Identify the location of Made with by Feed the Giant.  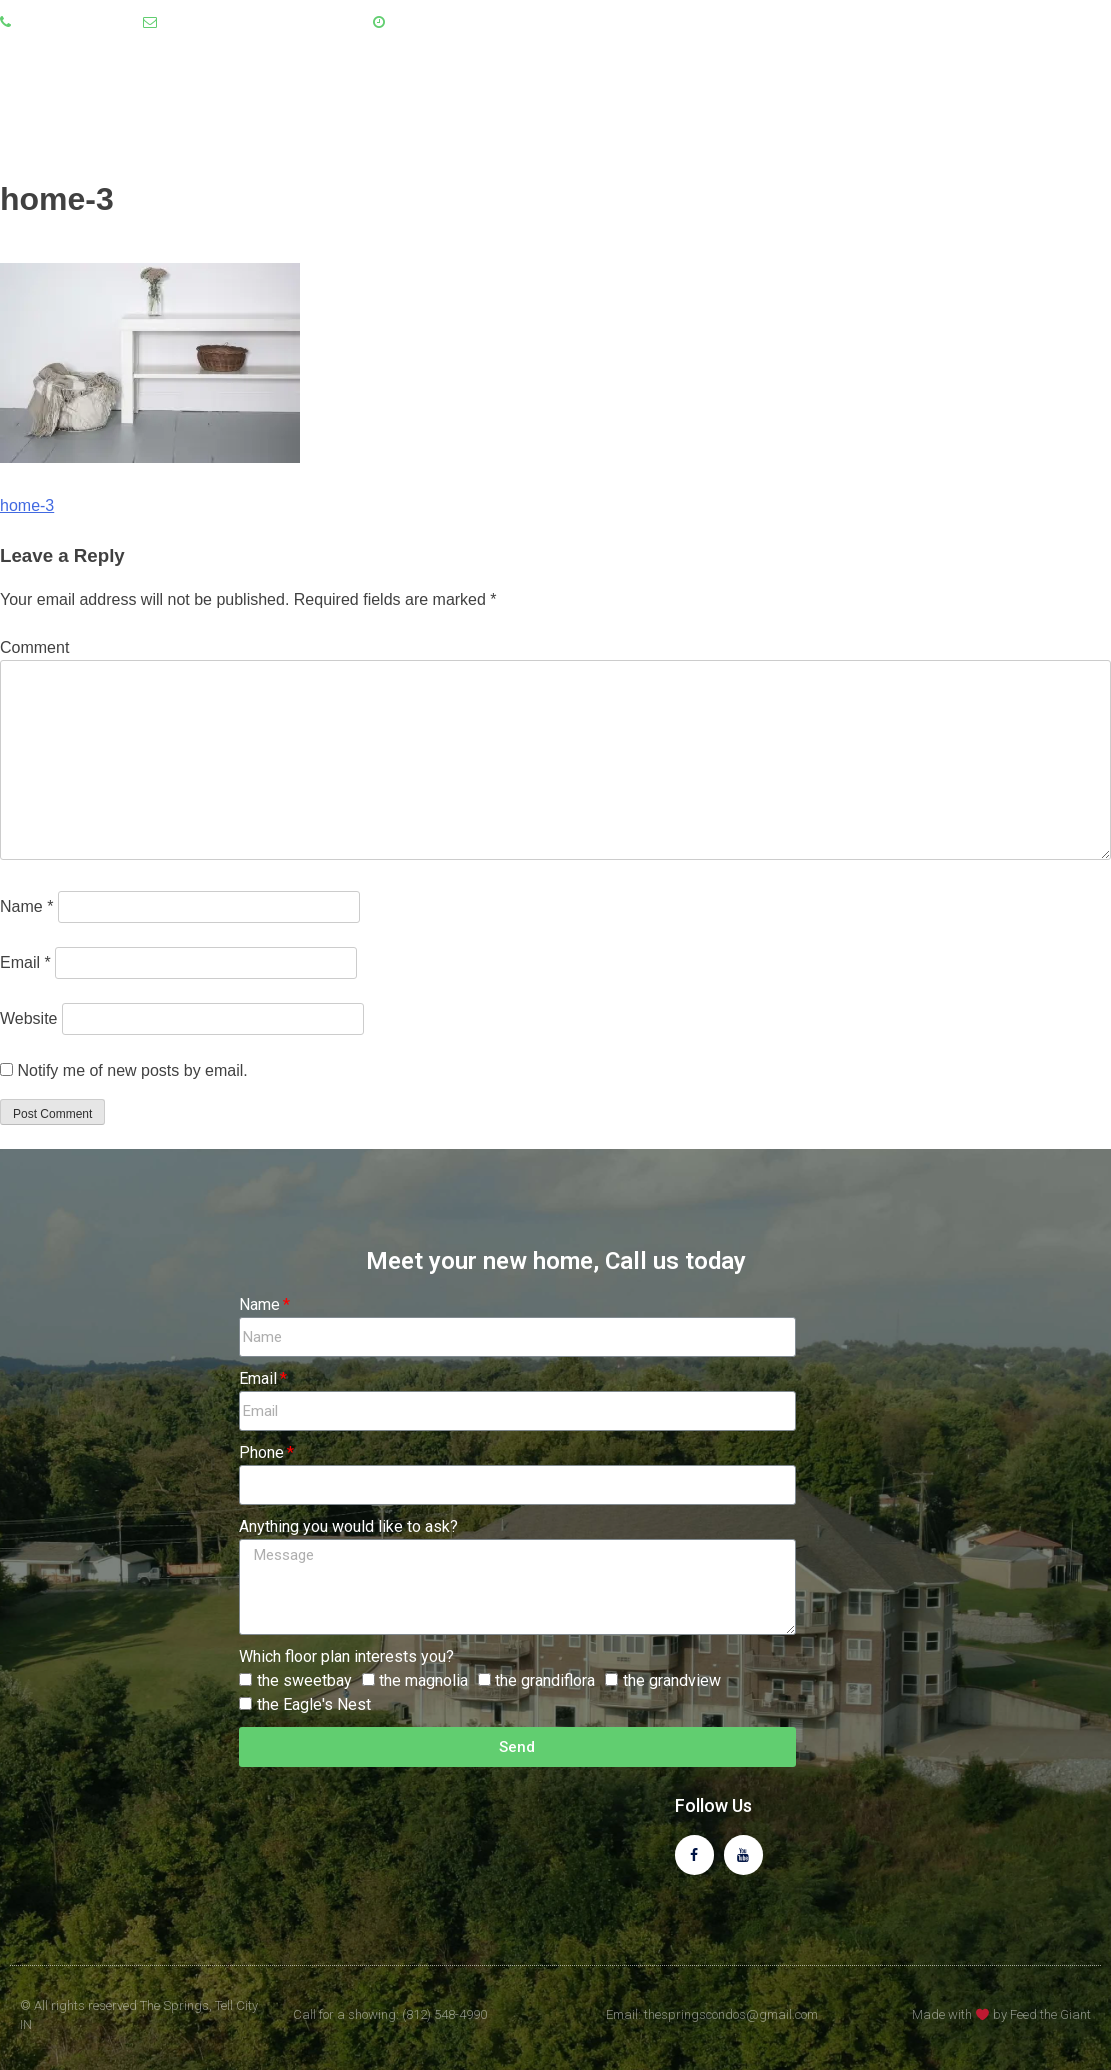
(1001, 2014).